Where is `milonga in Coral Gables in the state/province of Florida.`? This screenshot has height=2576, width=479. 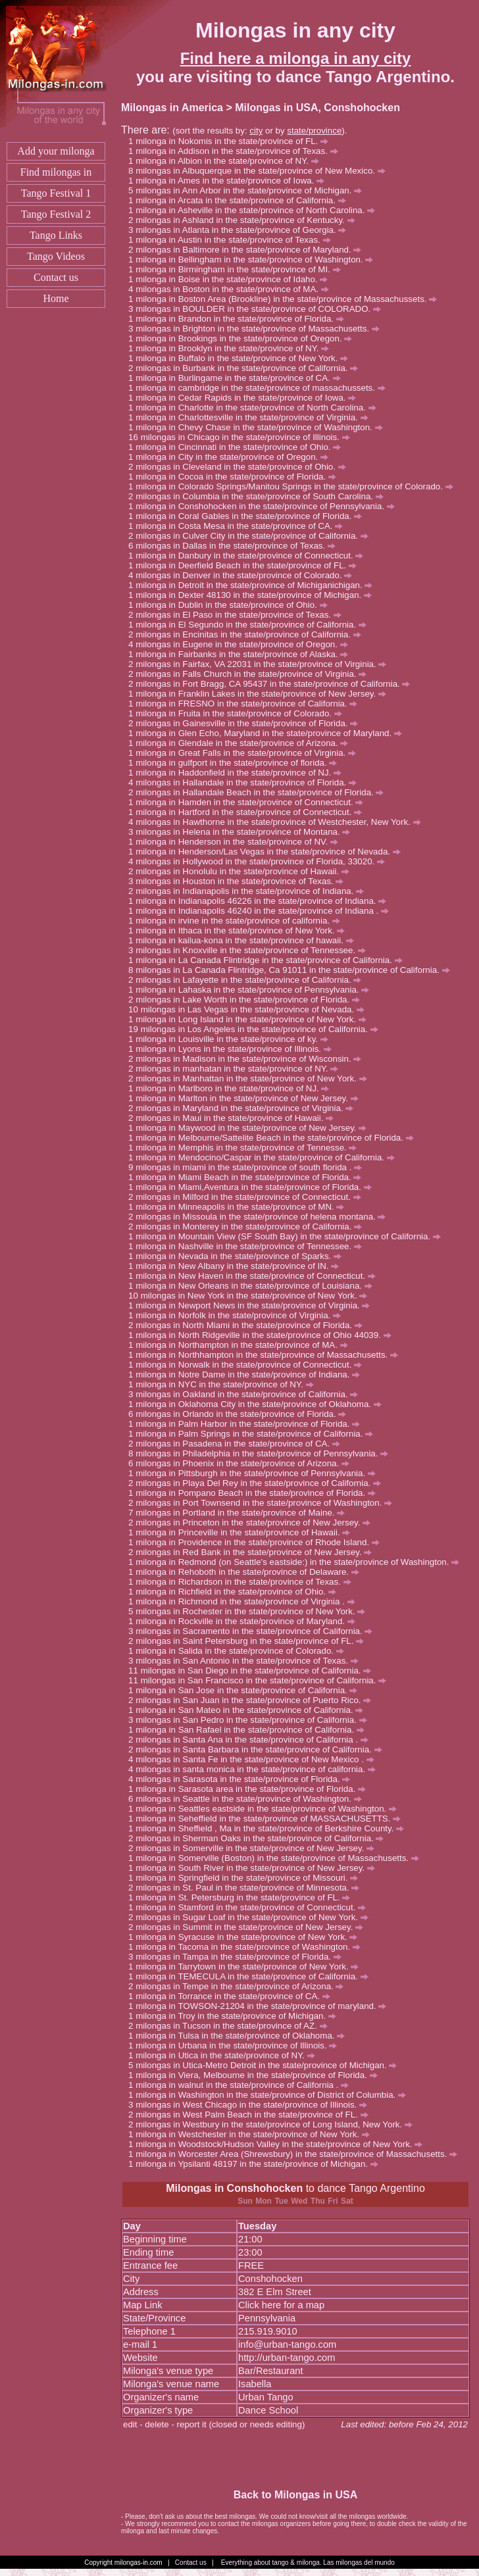
milonga in Coral Gables in the state/province of Florida. is located at coordinates (249, 516).